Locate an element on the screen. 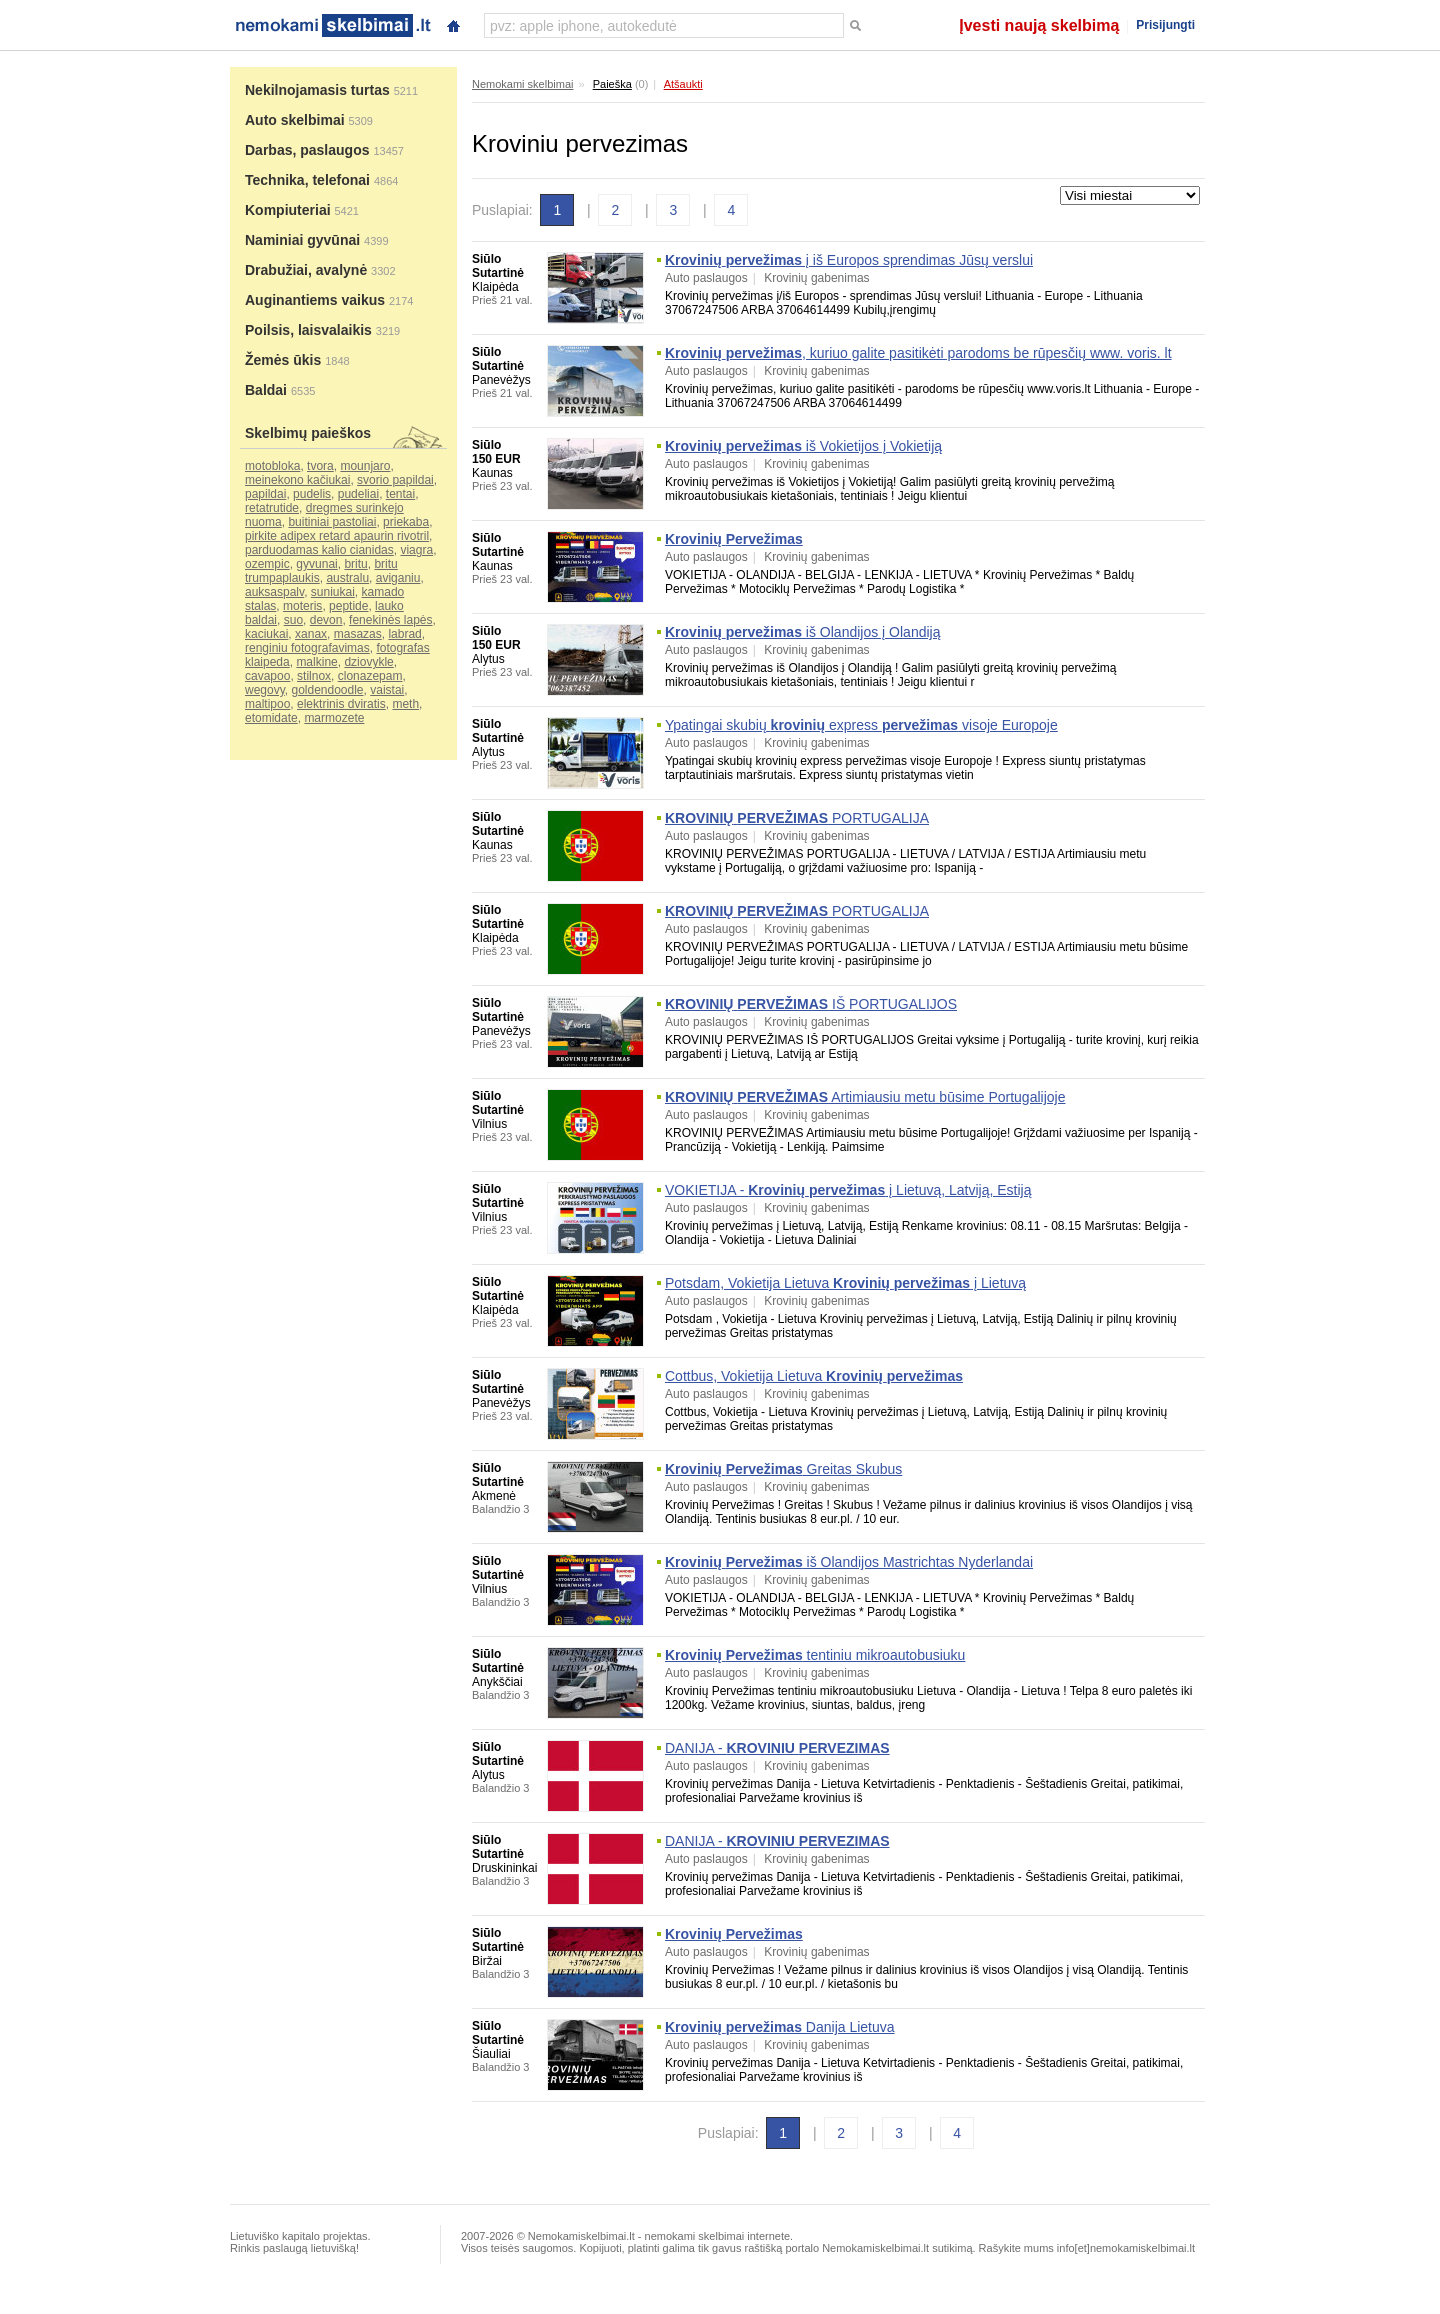 Image resolution: width=1440 pixels, height=2314 pixels. Darbas, paslaugos is located at coordinates (307, 150).